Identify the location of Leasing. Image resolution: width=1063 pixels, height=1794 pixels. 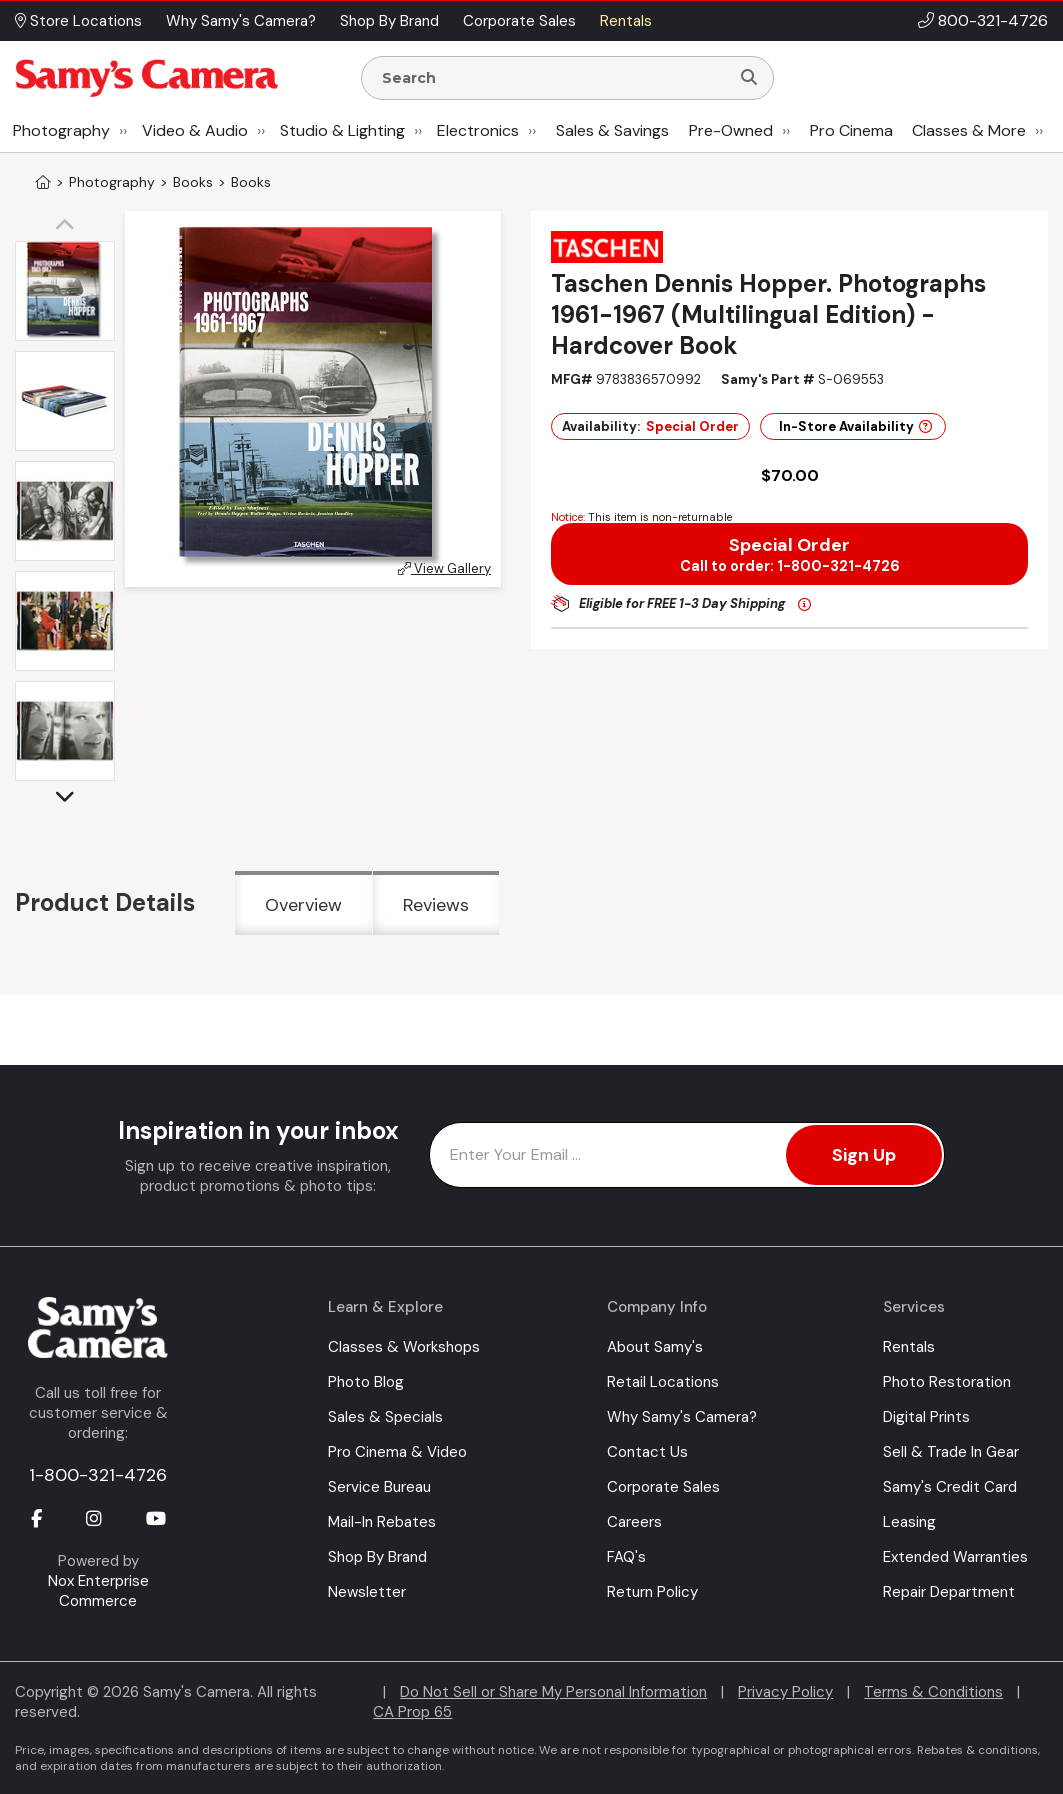
(909, 1522).